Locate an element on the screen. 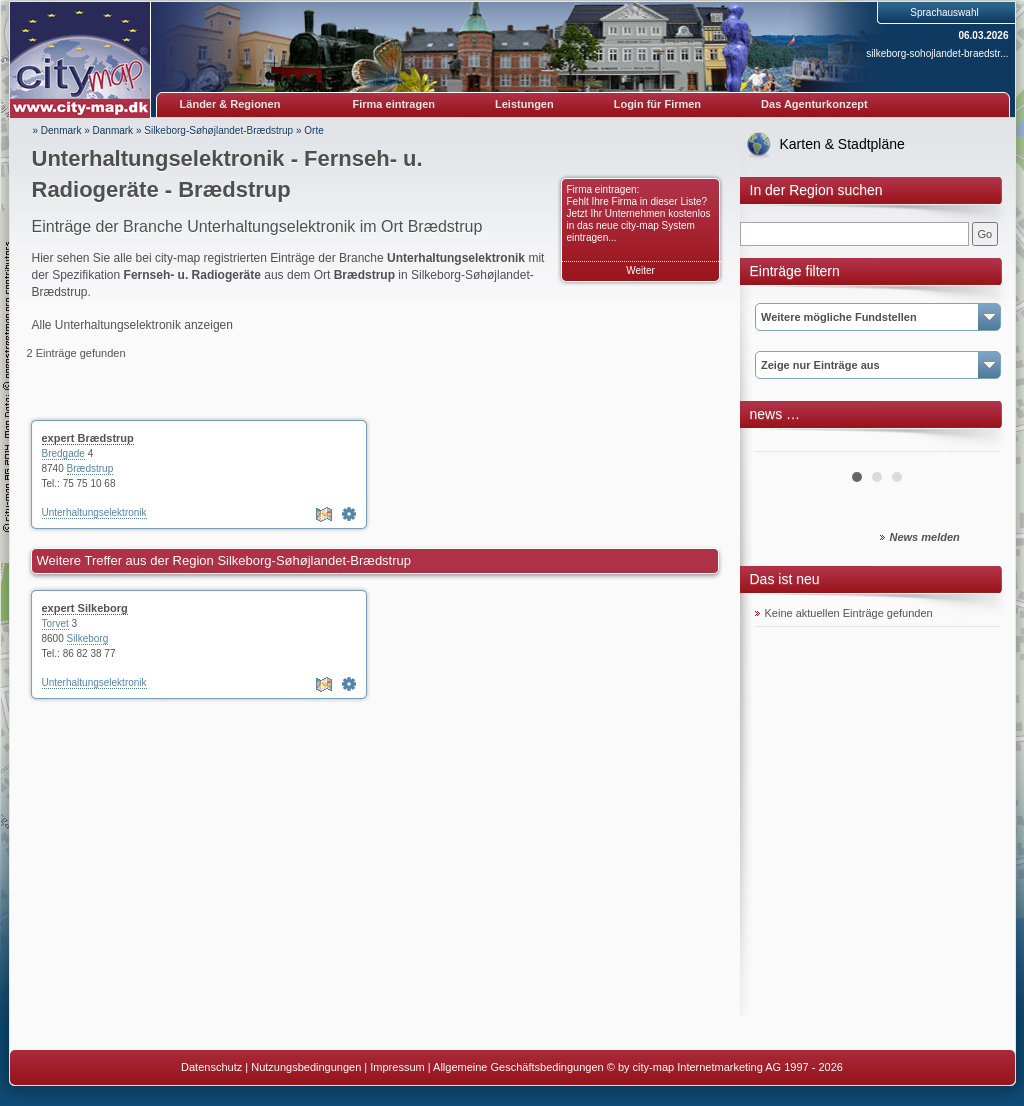 The image size is (1024, 1106). © by city-map Internetmarketing AG 1997 - 2026 is located at coordinates (725, 1067).